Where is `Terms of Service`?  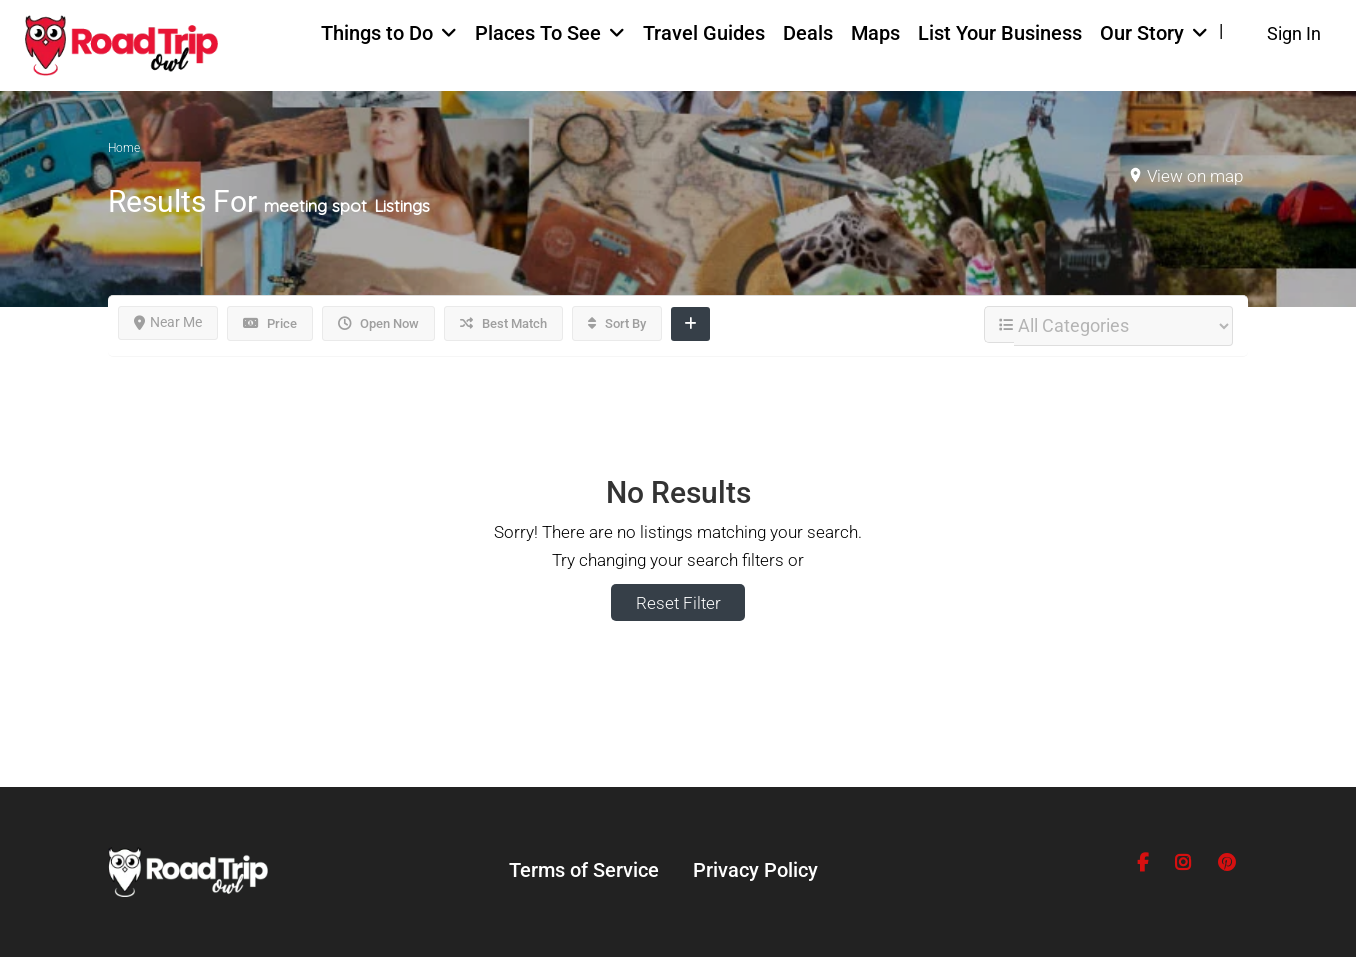 Terms of Service is located at coordinates (584, 870).